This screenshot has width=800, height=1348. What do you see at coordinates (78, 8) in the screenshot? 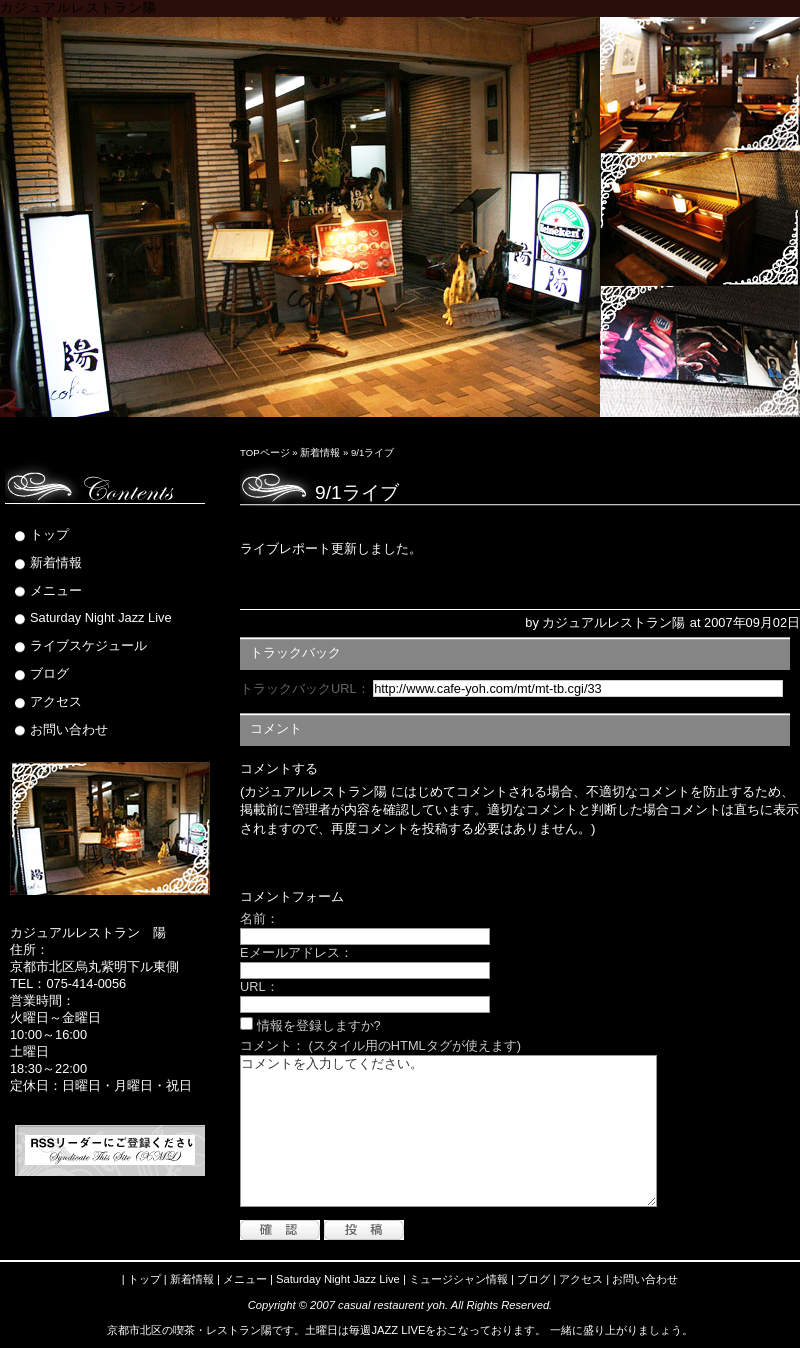
I see `カジュアルレストラン陽` at bounding box center [78, 8].